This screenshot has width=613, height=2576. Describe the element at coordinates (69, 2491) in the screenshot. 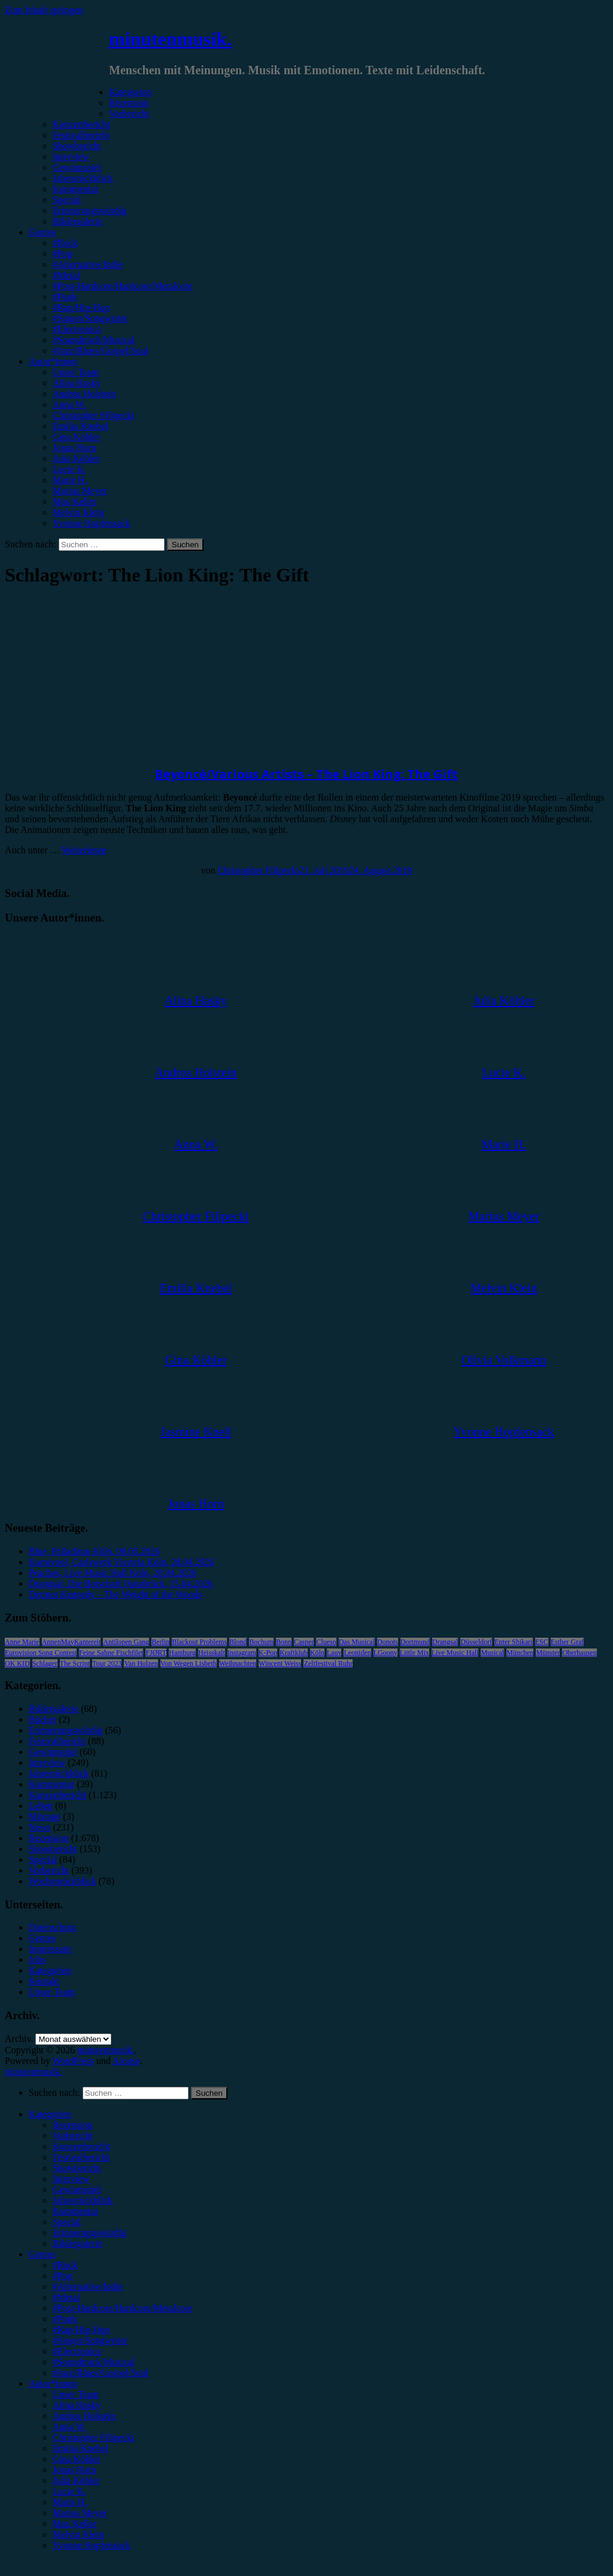

I see `Lucie K. [menuitem]` at that location.